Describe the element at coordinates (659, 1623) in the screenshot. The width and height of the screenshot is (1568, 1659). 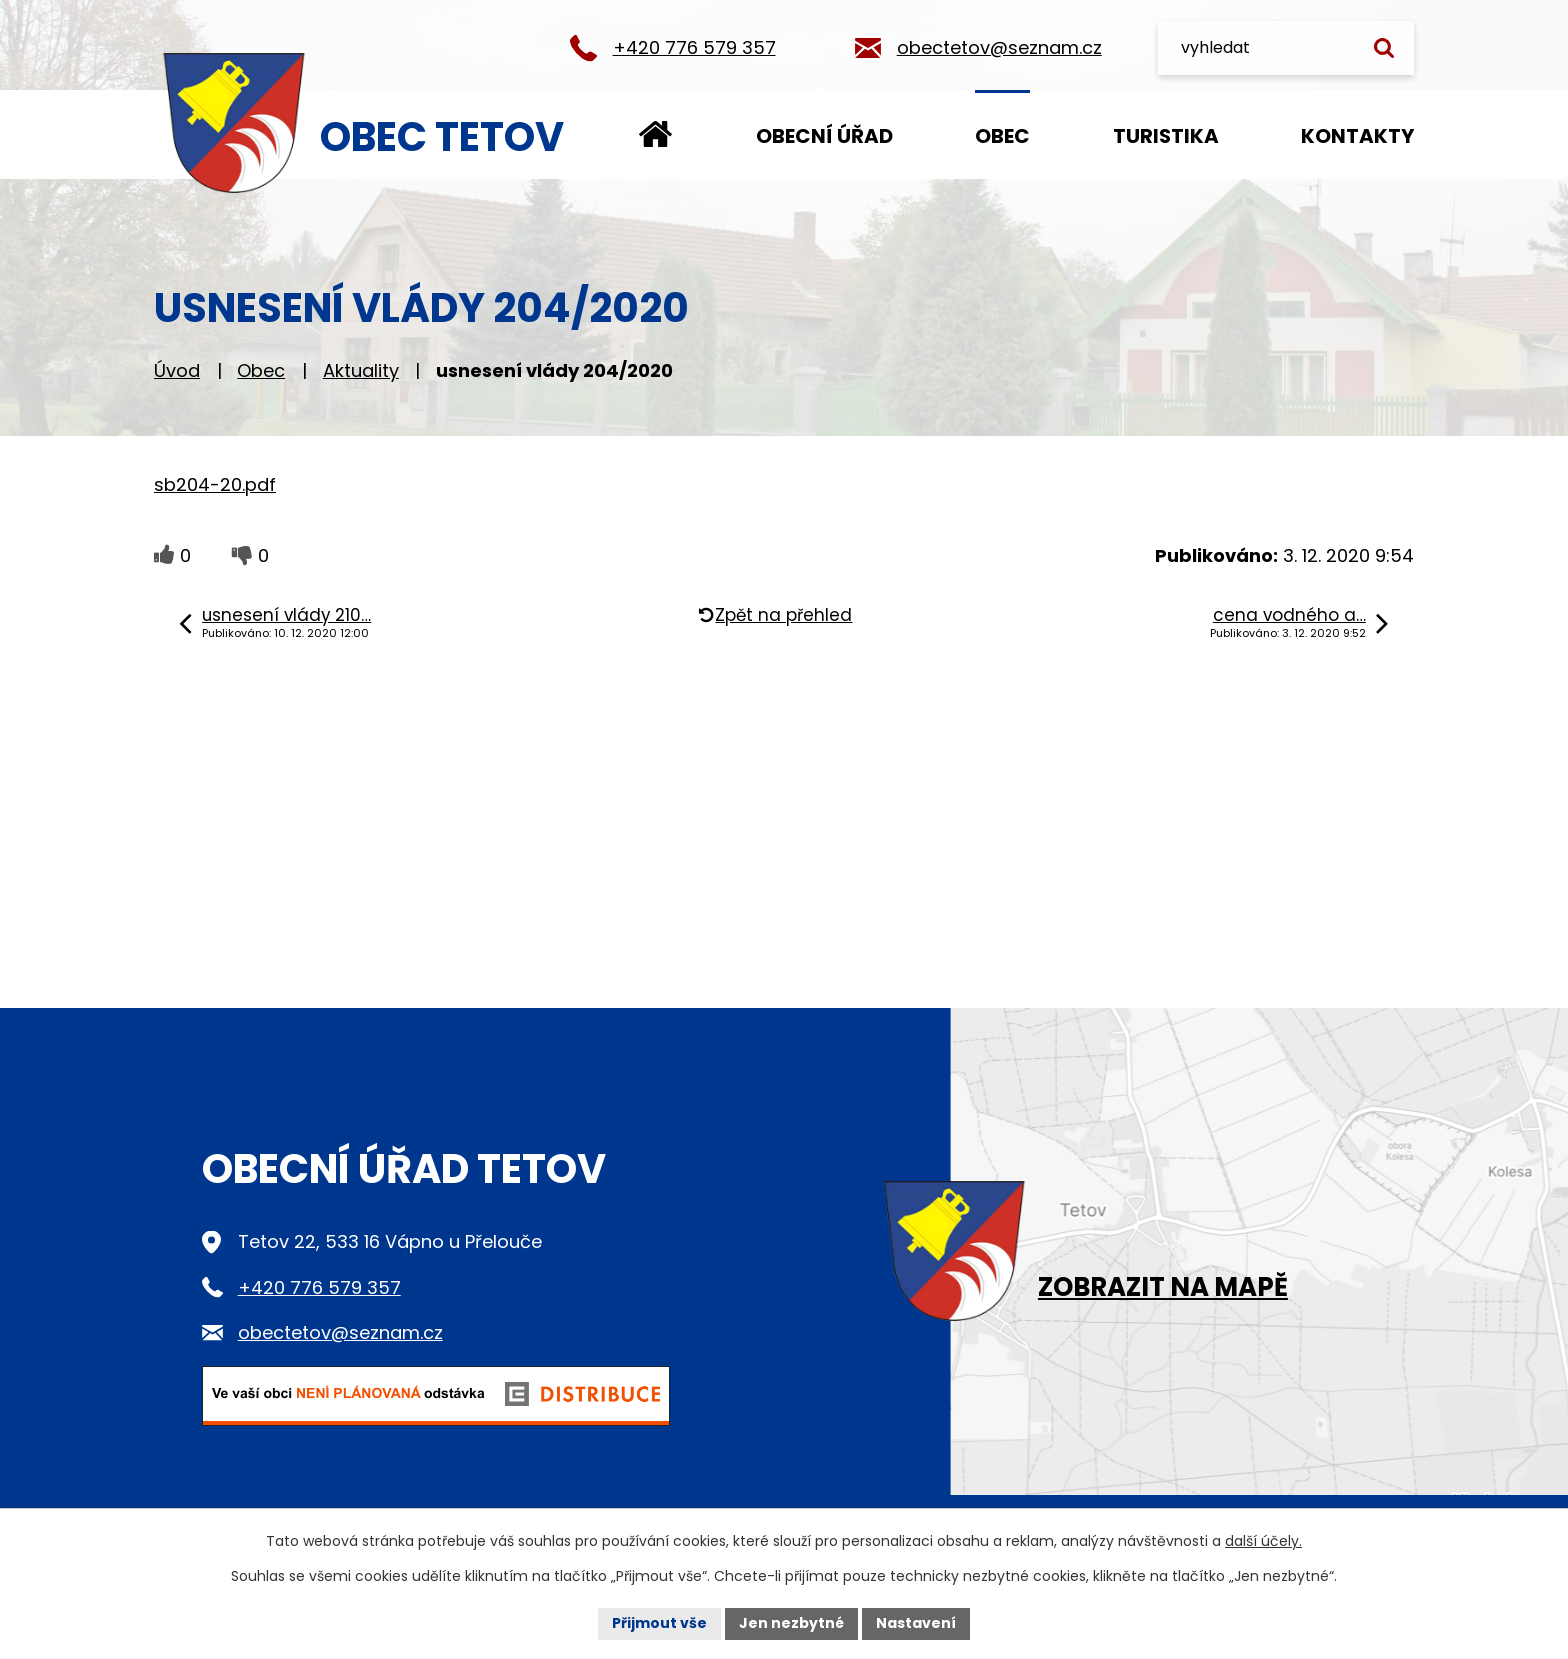
I see `Přijmout vše` at that location.